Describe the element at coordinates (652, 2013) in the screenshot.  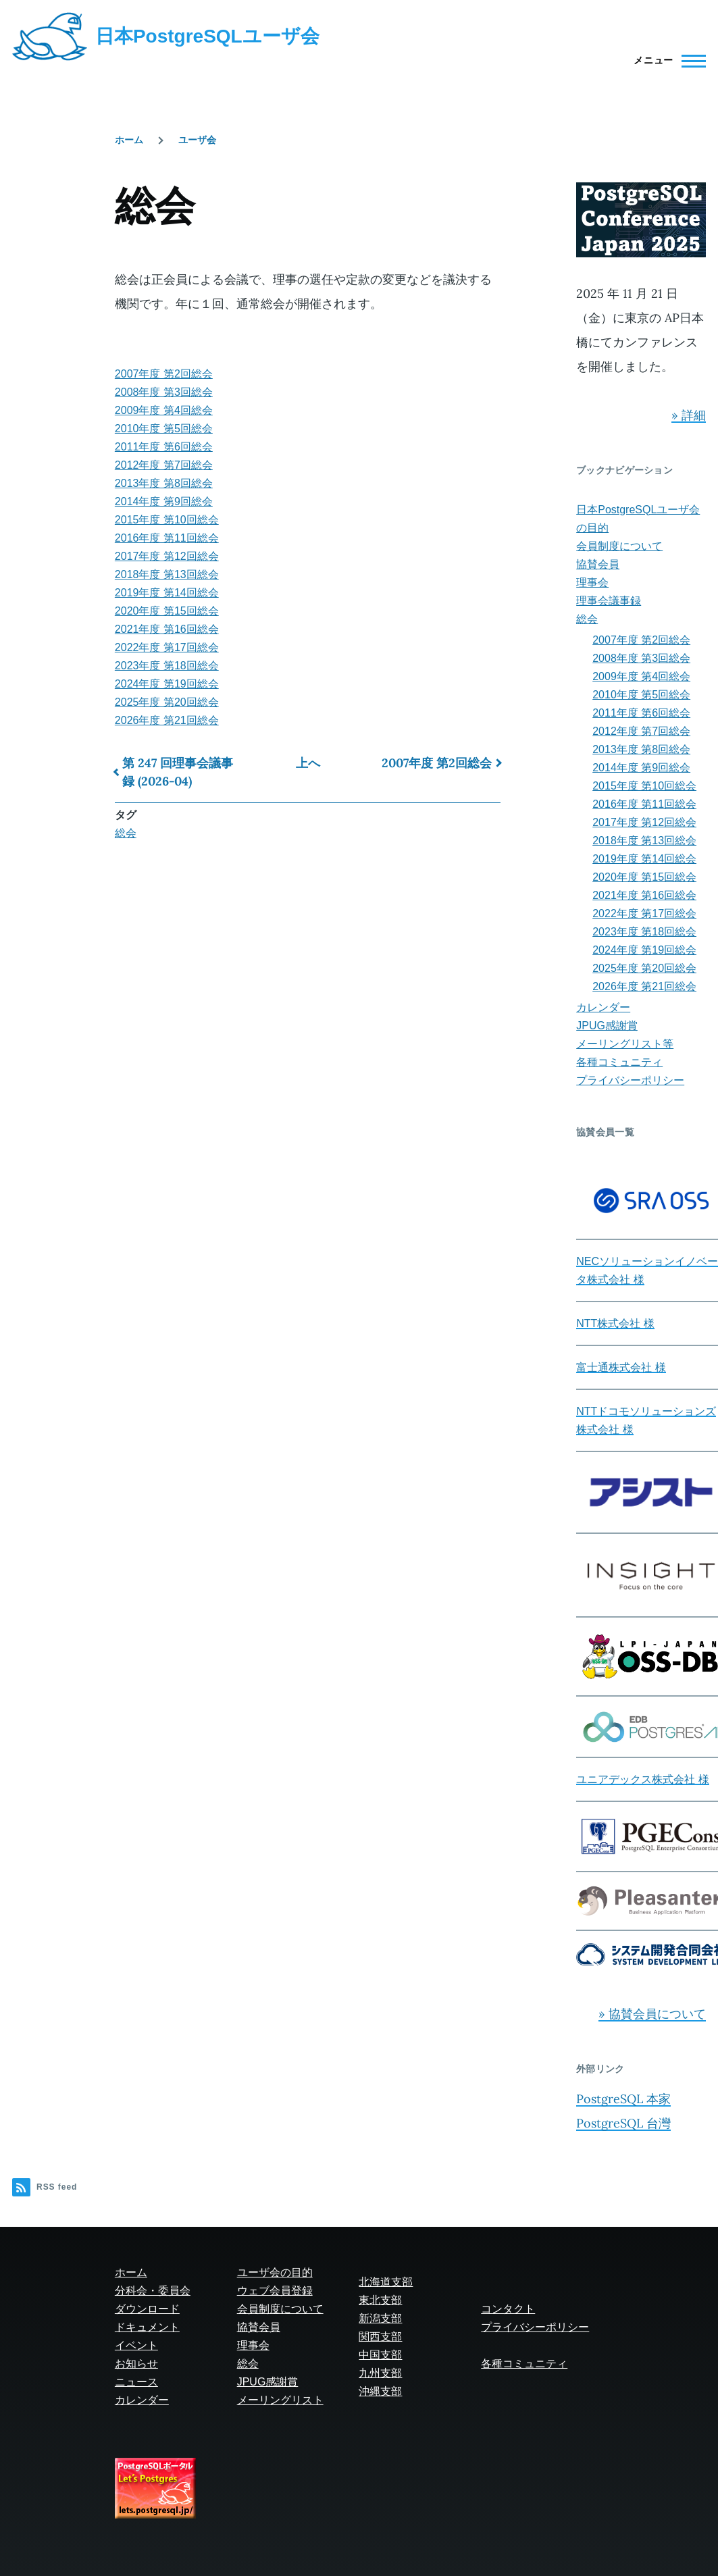
I see `» 協賛会員について` at that location.